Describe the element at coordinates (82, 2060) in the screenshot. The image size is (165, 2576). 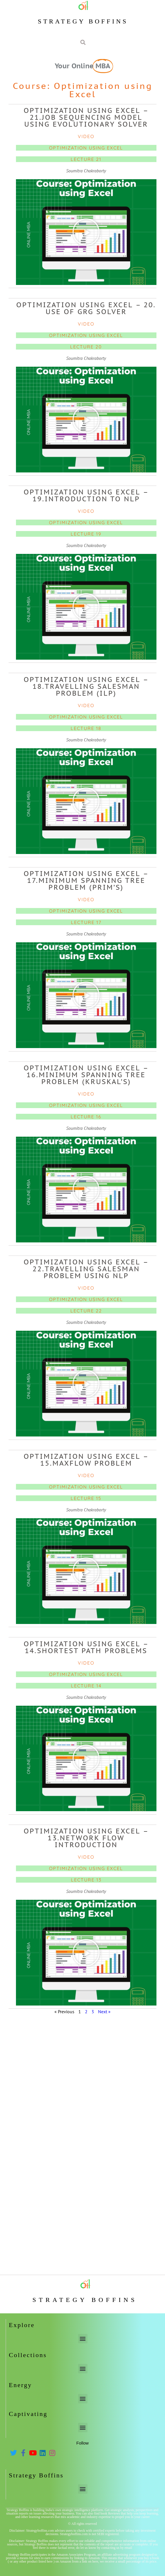
I see `[Advertisement]` at that location.